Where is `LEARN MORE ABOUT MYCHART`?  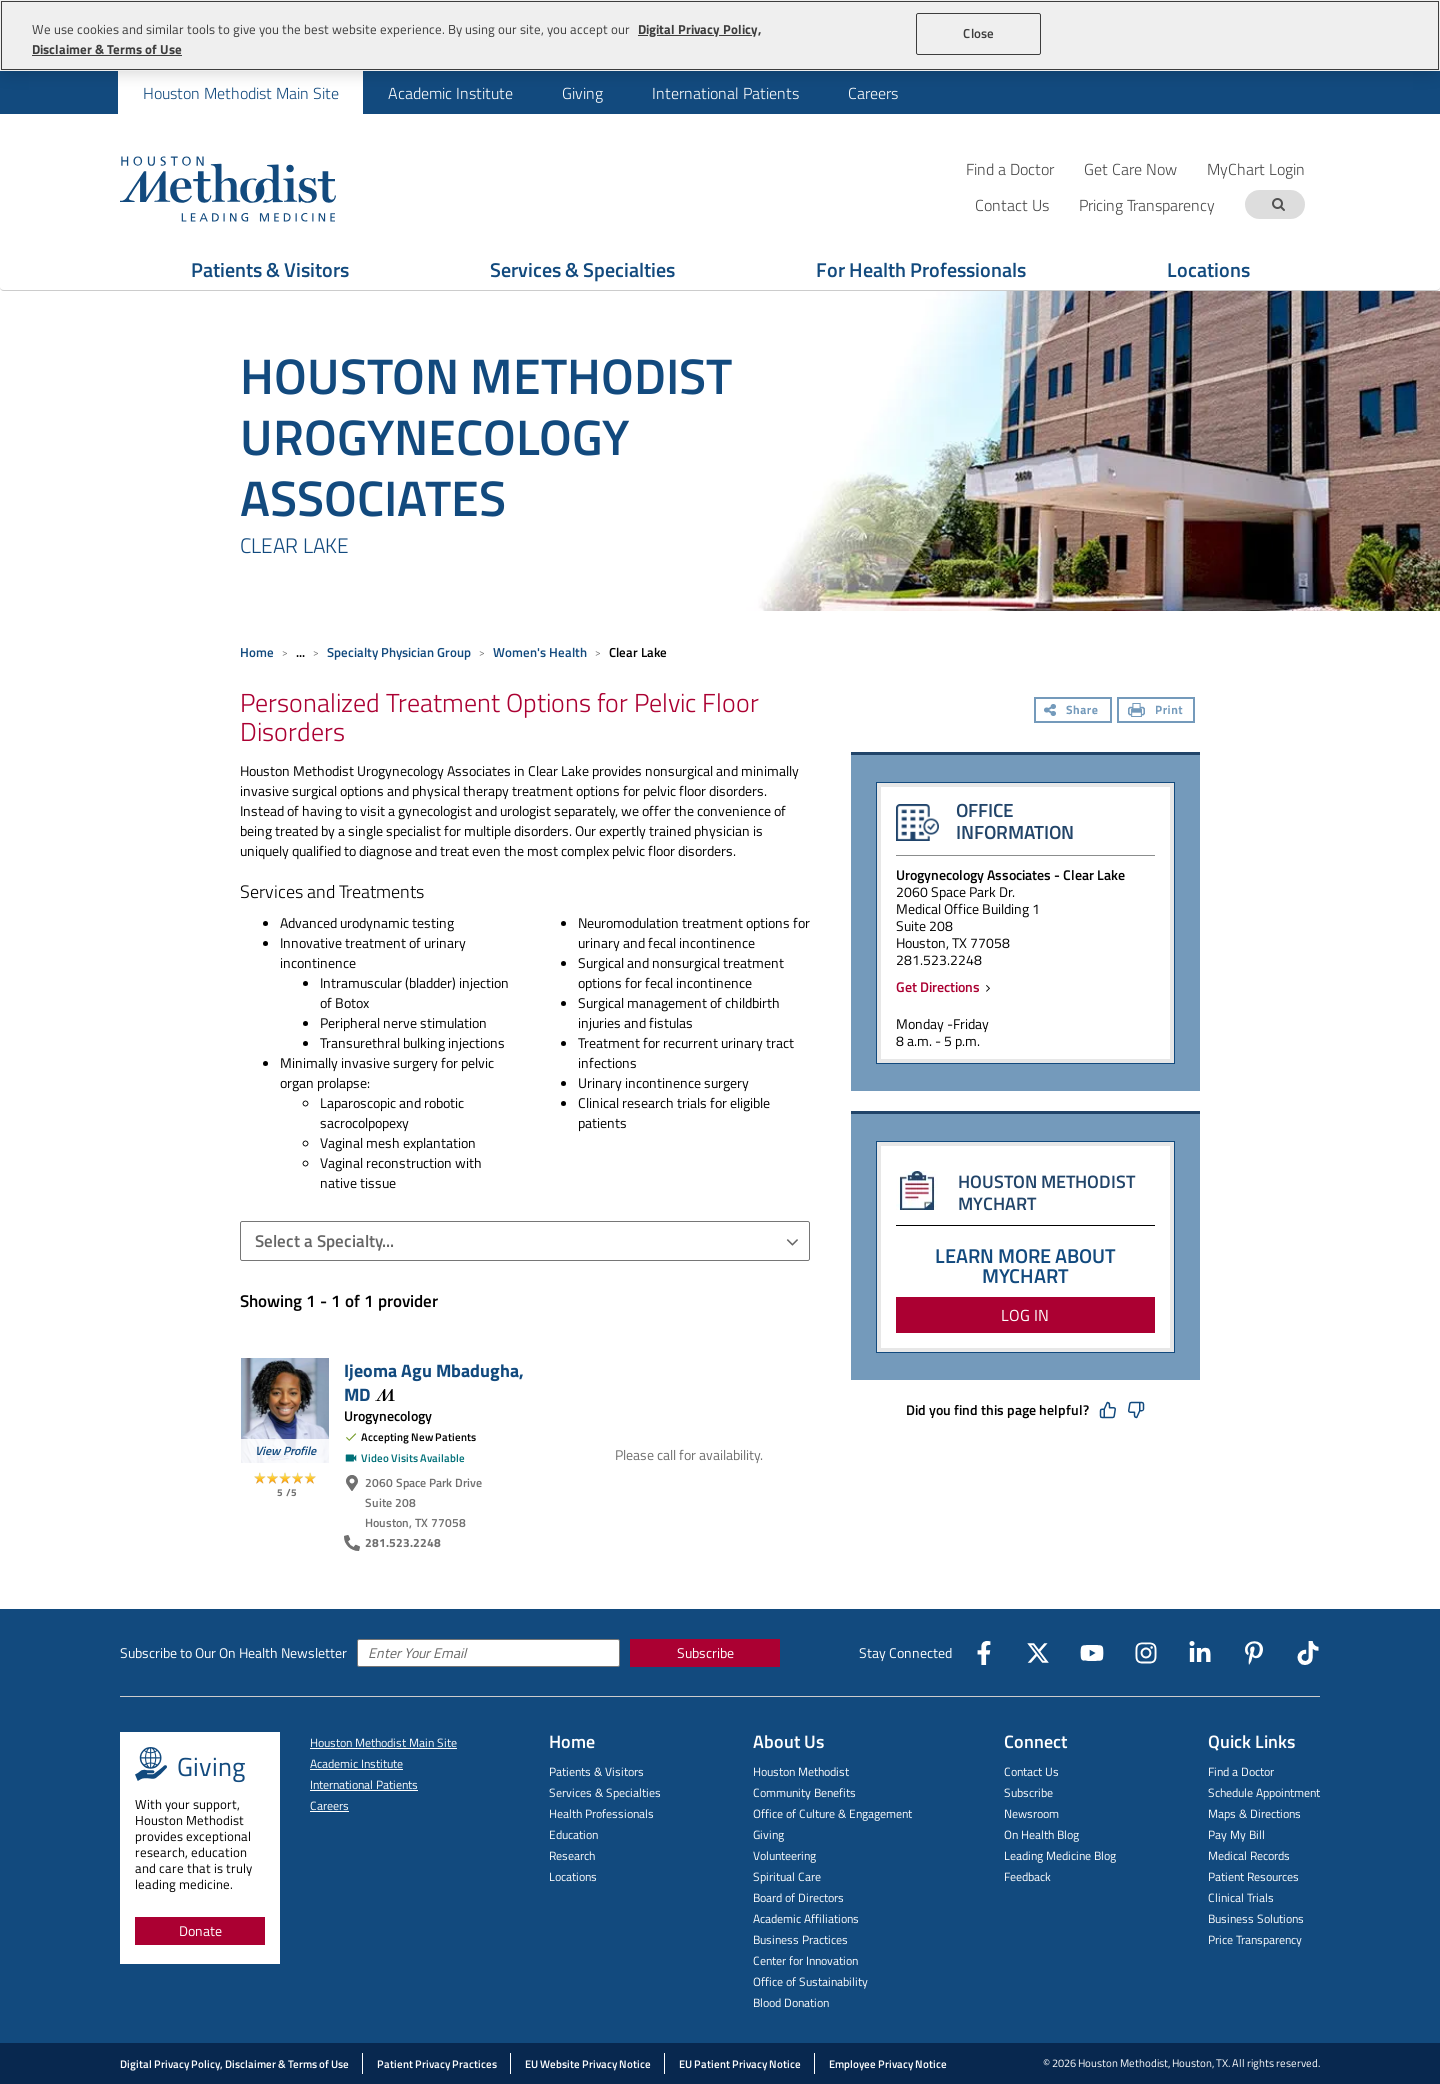 LEARN MORE ABOUT MYCHART is located at coordinates (1025, 1265).